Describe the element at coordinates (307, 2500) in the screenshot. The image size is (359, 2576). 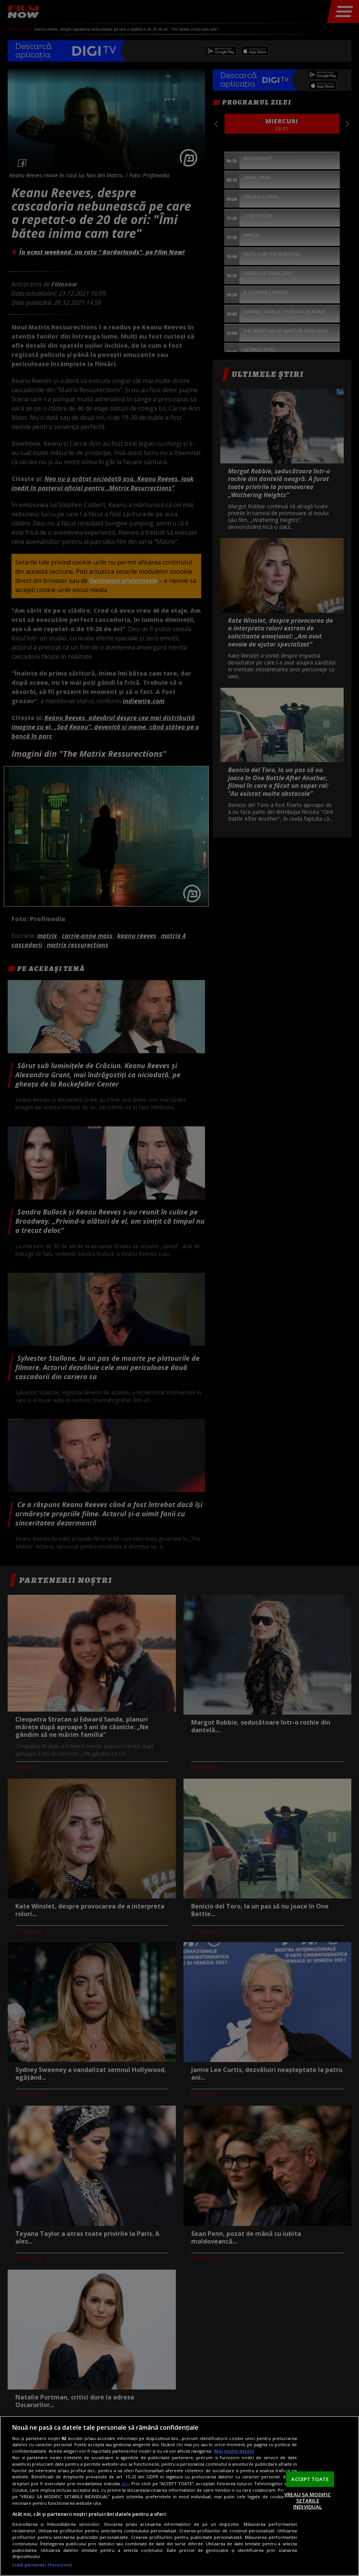
I see `VREAU SA MODIFIC SETARILE INDIVIDUAL` at that location.